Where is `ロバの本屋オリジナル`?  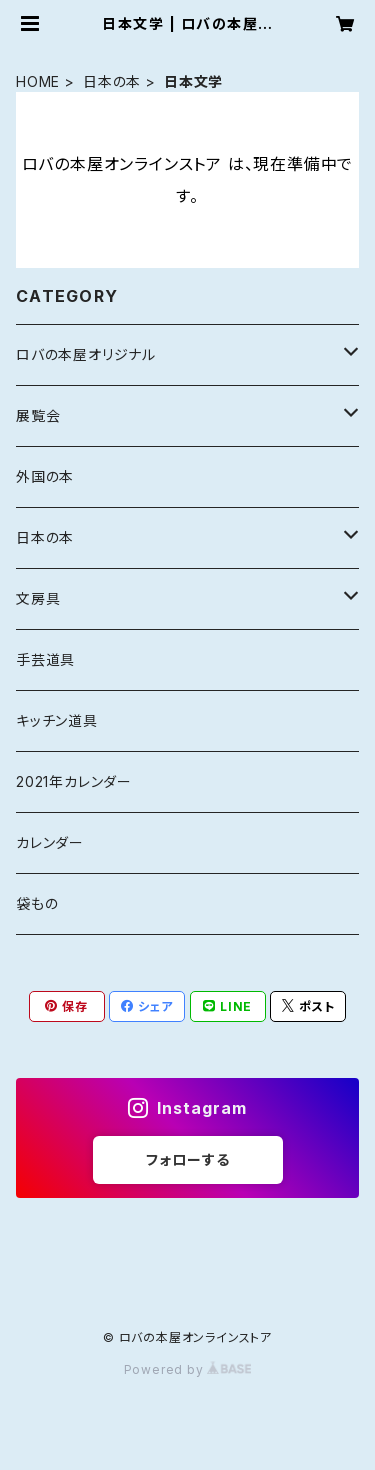
ロバの本屋オリジナル is located at coordinates (86, 354).